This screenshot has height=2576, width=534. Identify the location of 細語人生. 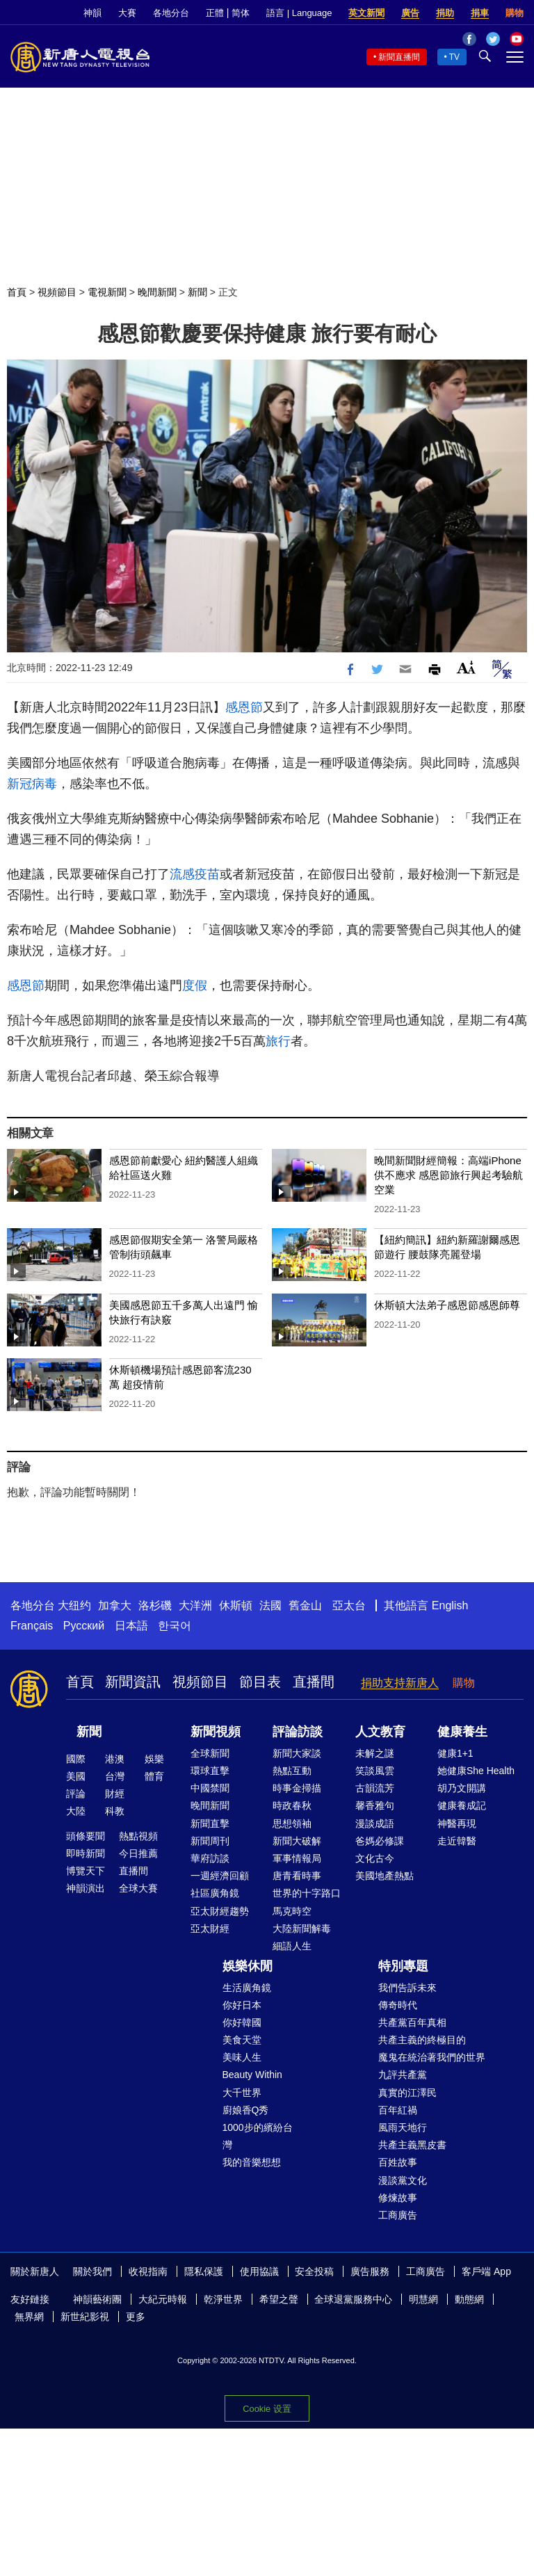
(292, 1945).